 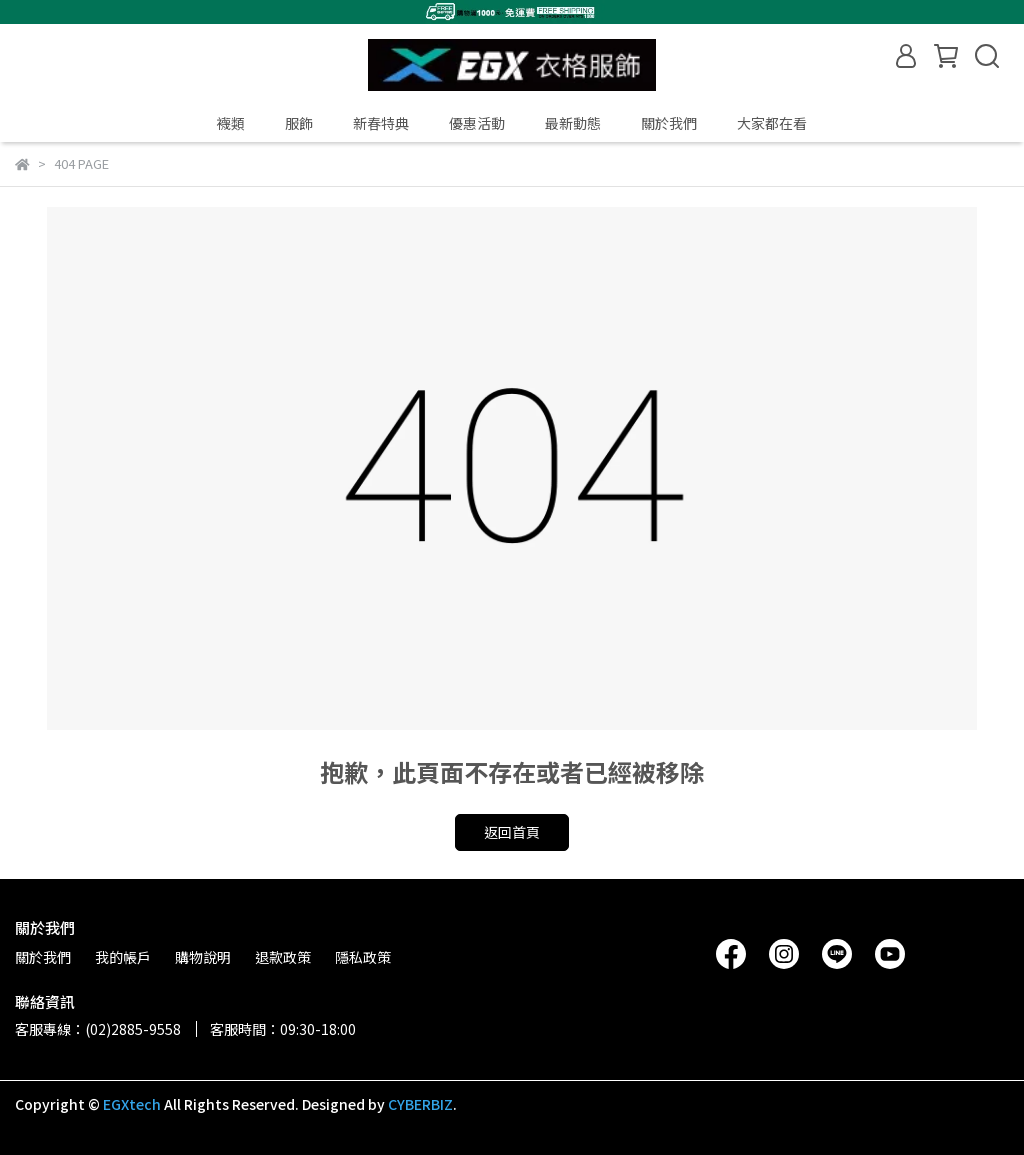 I want to click on 最新動態, so click(x=573, y=123).